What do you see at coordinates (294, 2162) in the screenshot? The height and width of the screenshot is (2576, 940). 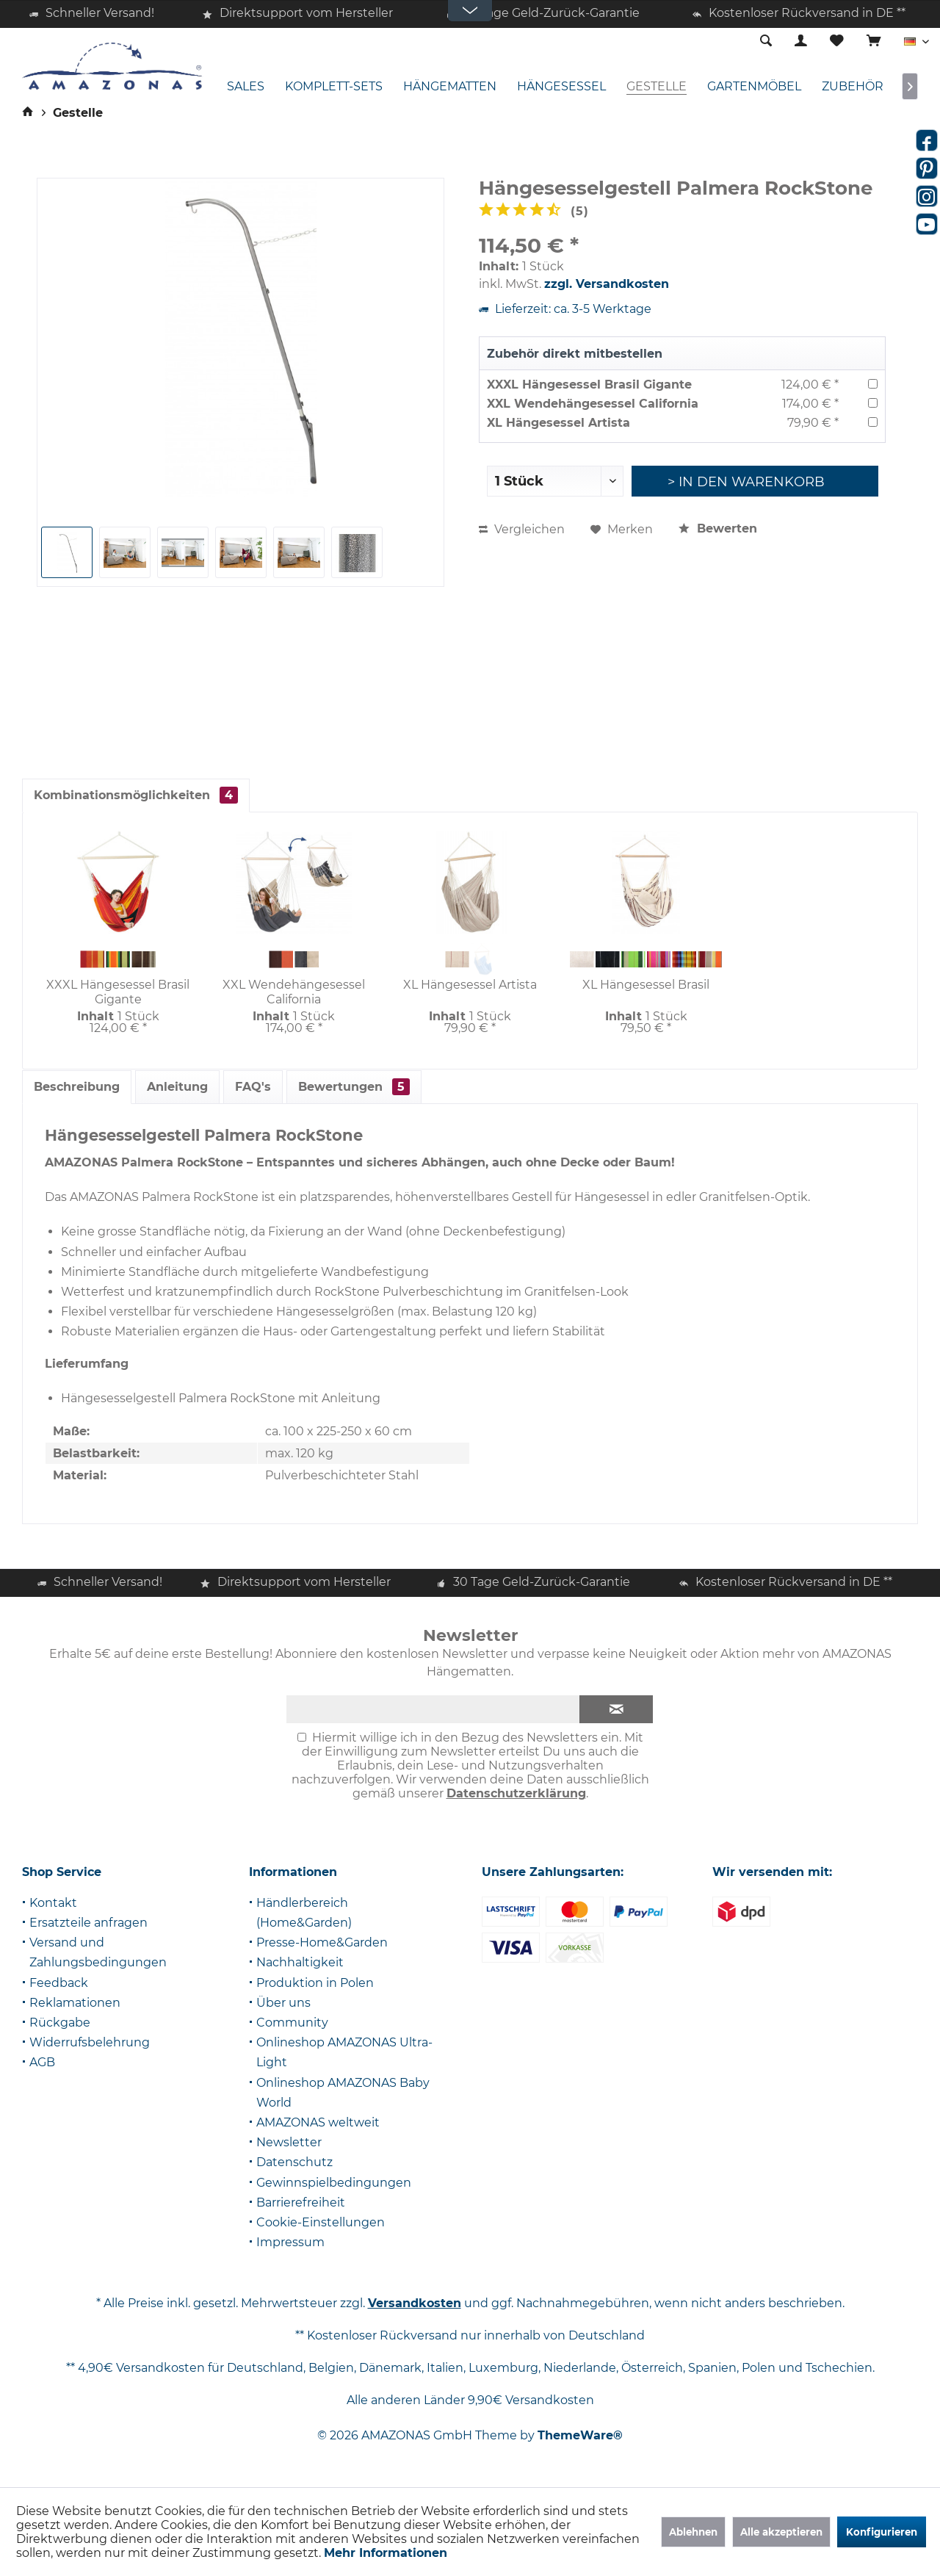 I see `Datenschutz` at bounding box center [294, 2162].